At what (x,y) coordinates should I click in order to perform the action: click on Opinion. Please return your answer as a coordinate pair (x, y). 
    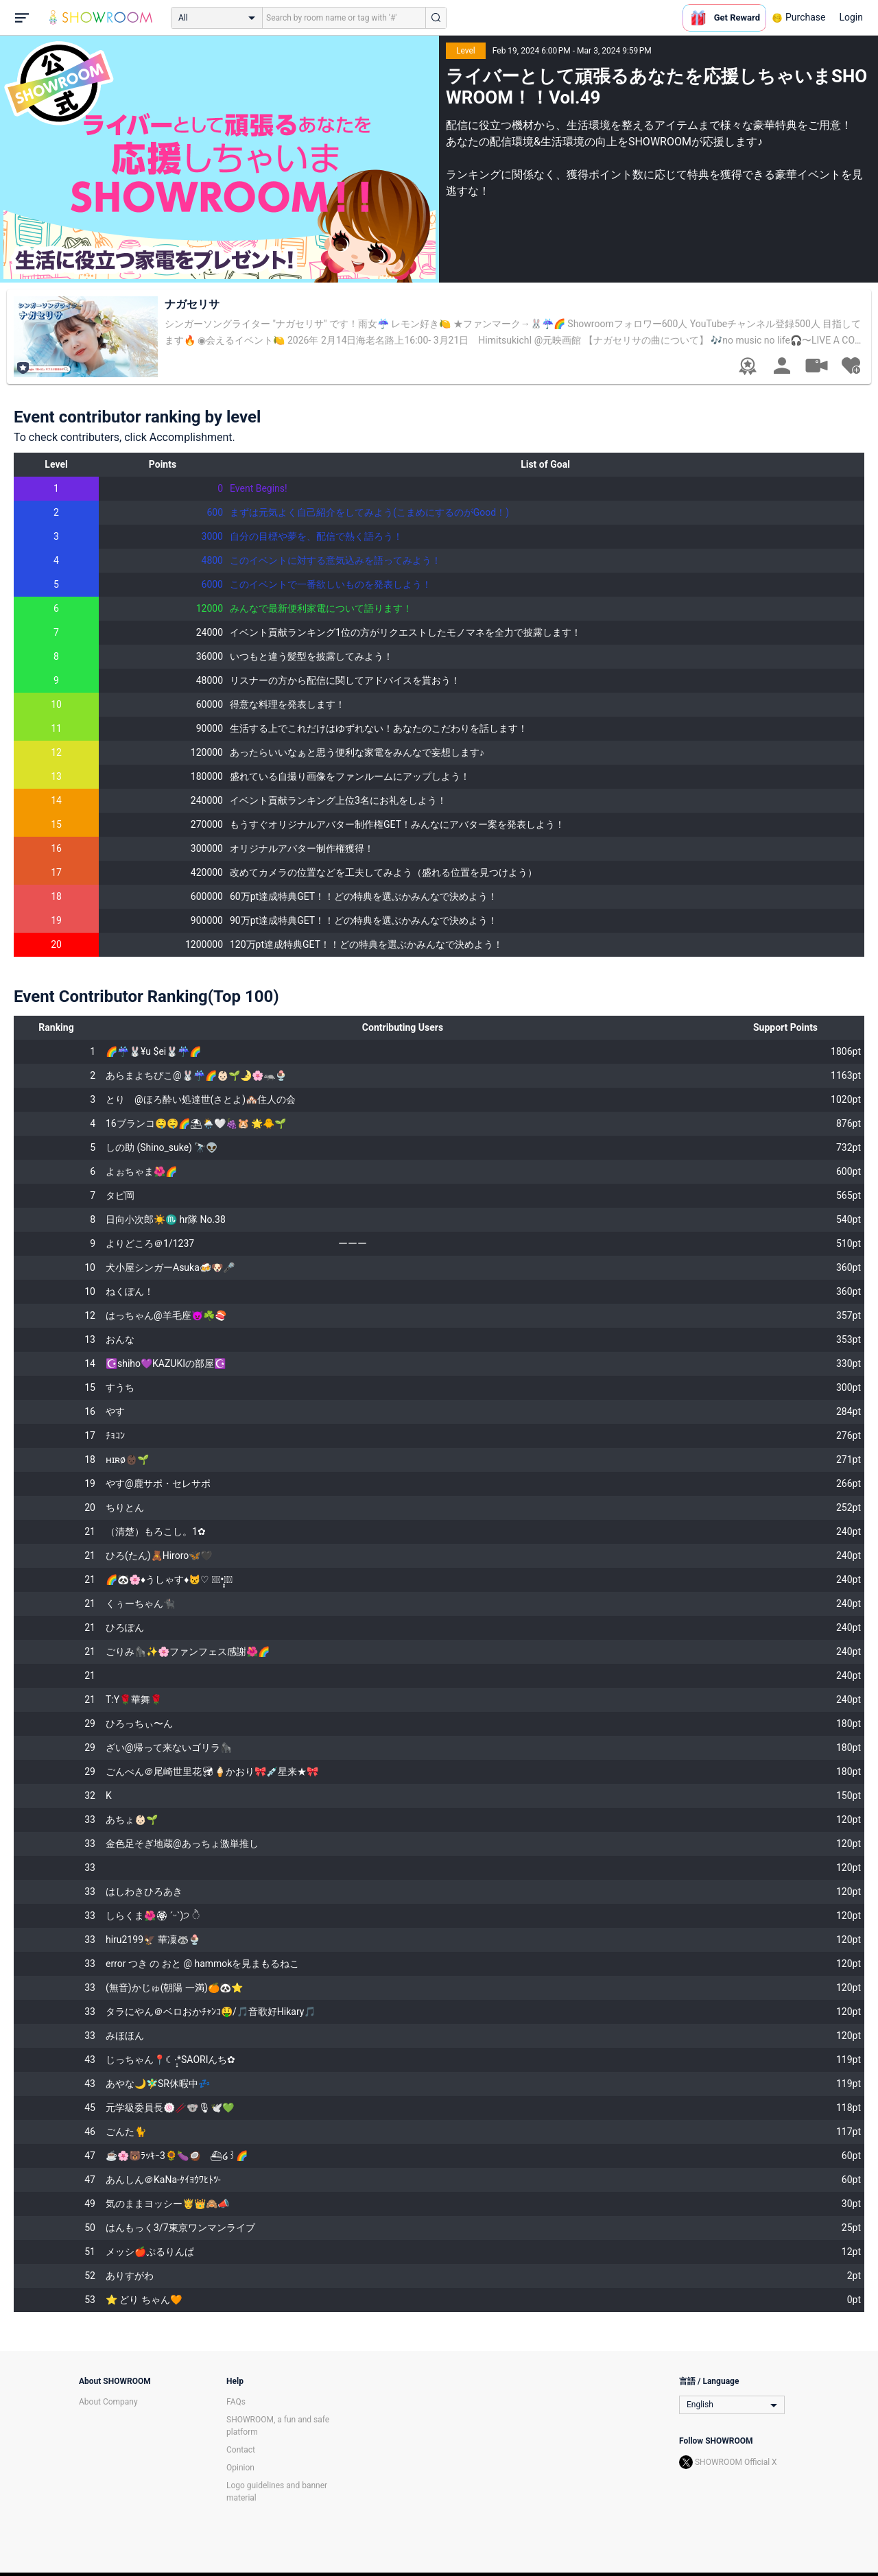
    Looking at the image, I should click on (240, 2467).